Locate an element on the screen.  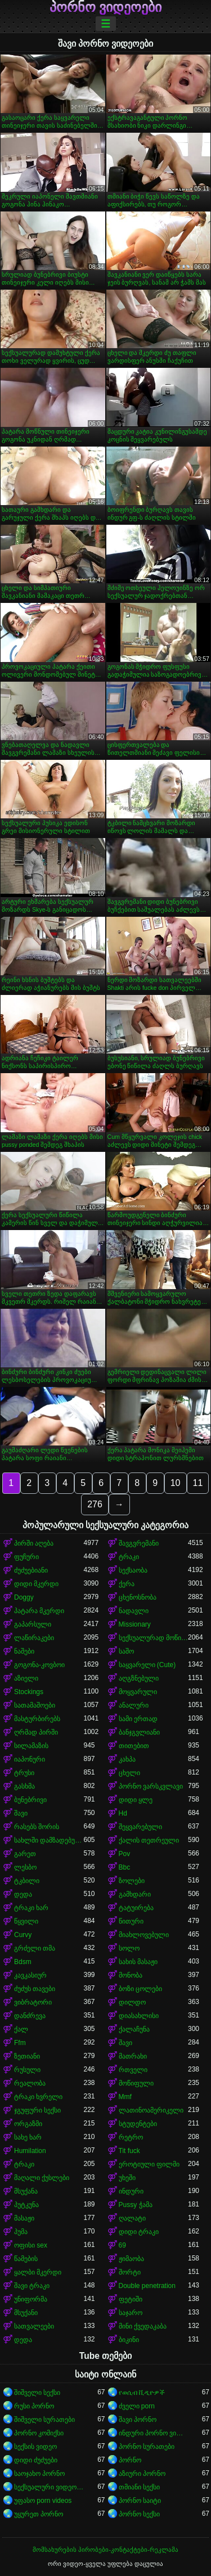
ბუნებრივი is located at coordinates (30, 1800).